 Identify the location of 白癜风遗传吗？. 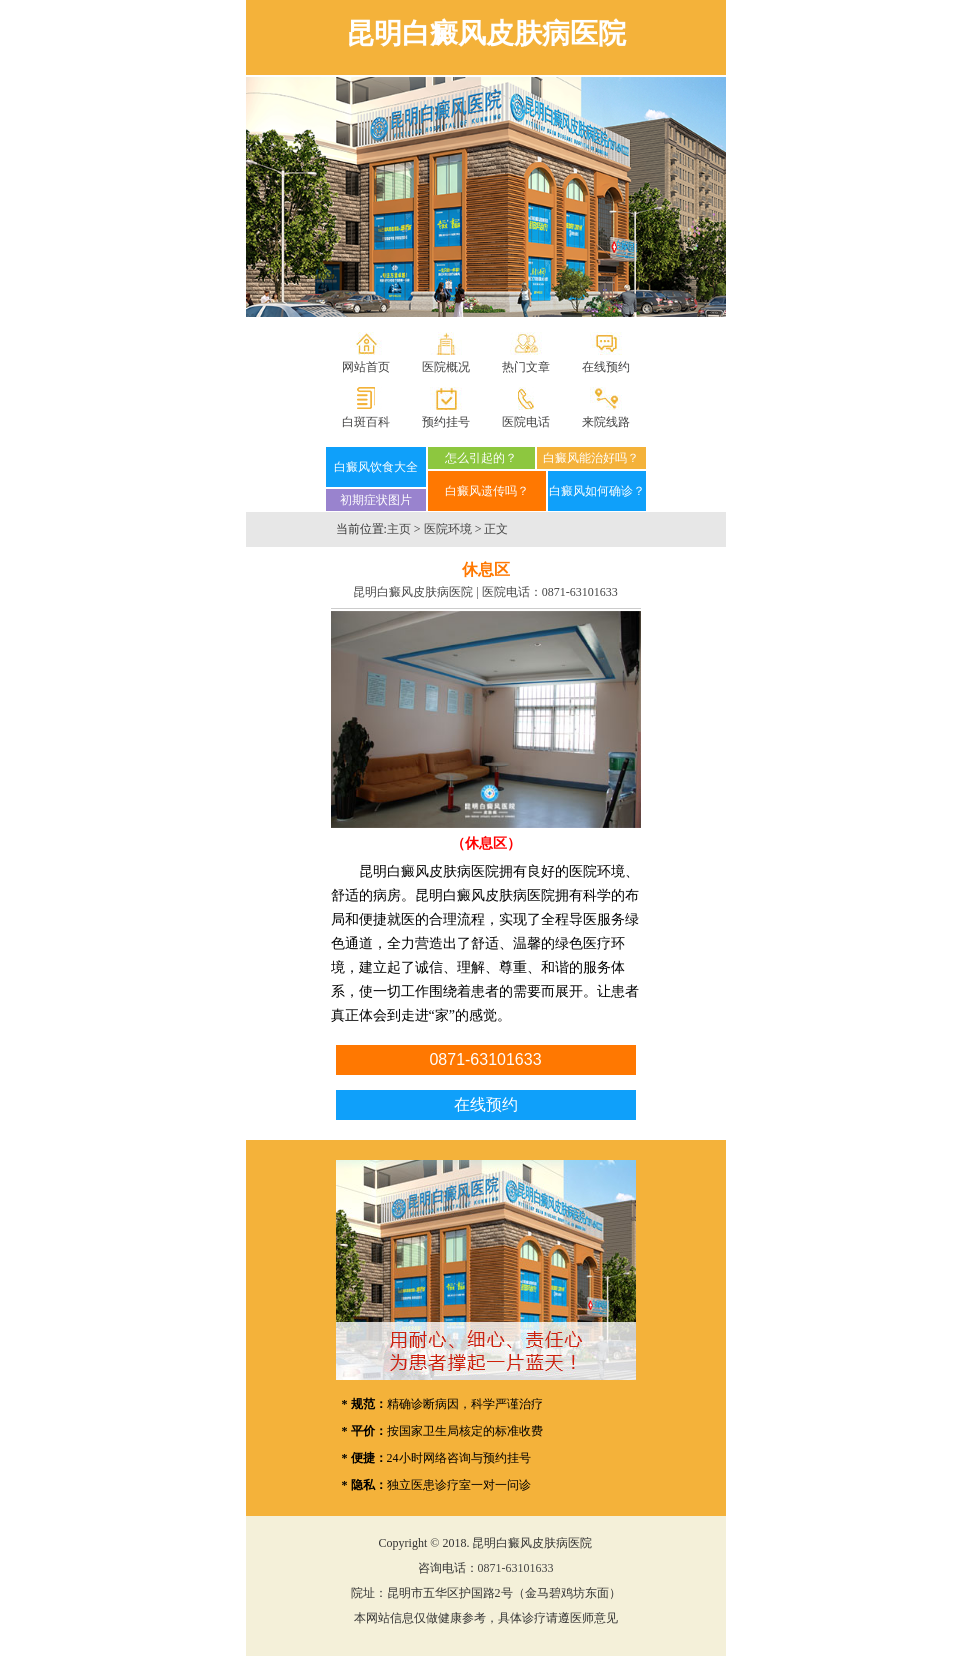
(487, 491).